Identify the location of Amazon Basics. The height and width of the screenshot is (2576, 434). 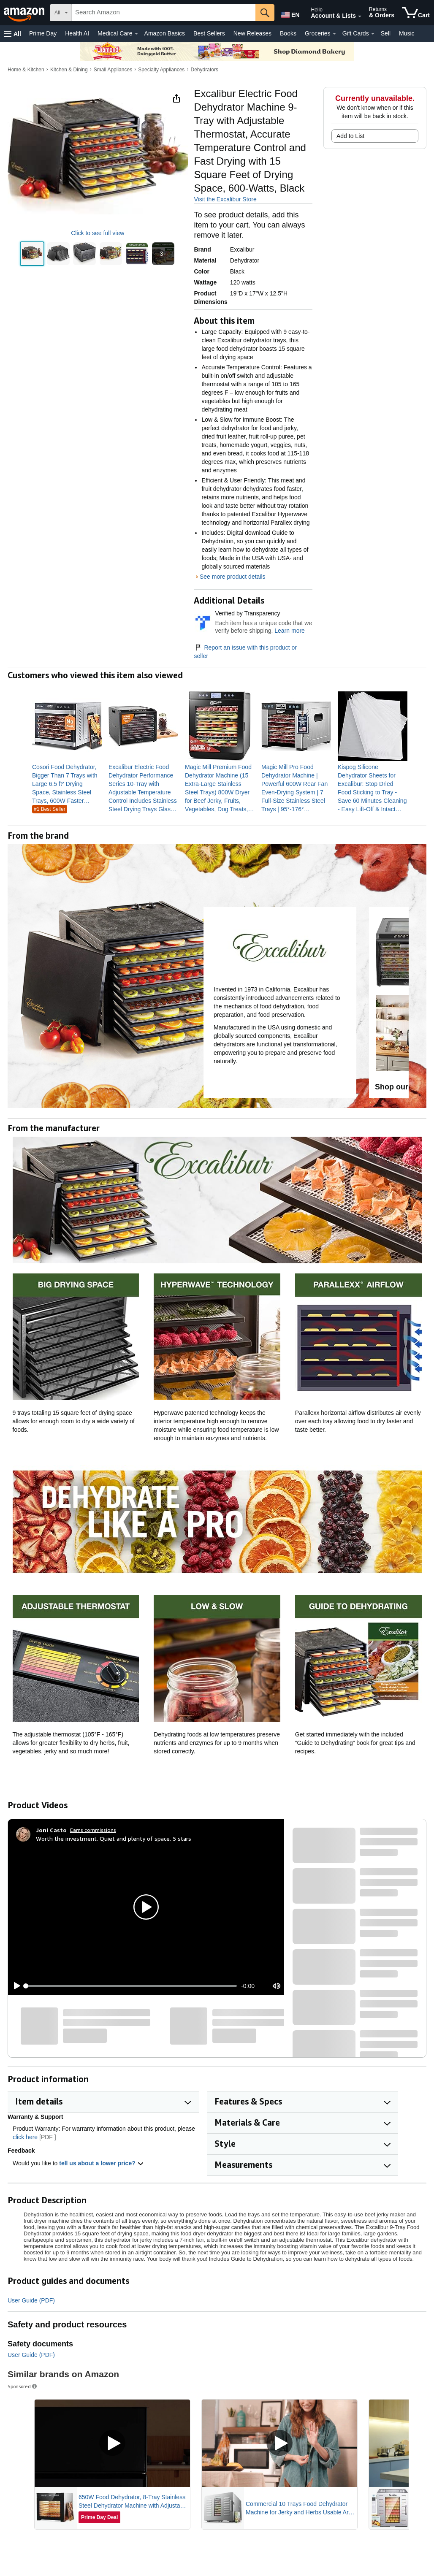
(164, 33).